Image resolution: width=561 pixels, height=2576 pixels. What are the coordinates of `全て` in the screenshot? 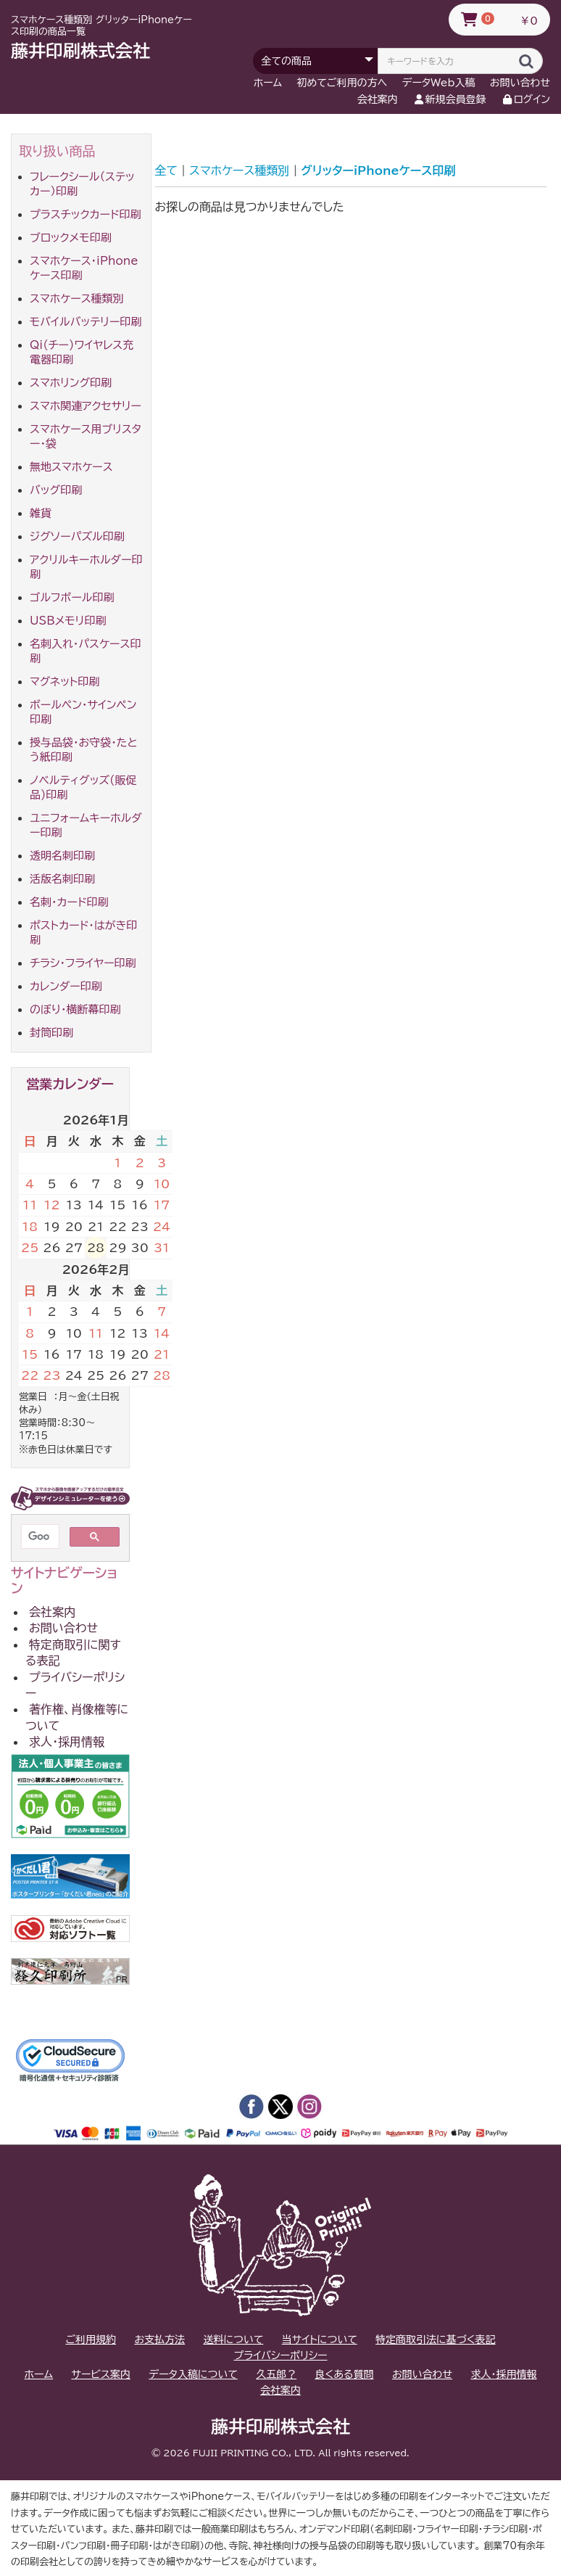 It's located at (166, 170).